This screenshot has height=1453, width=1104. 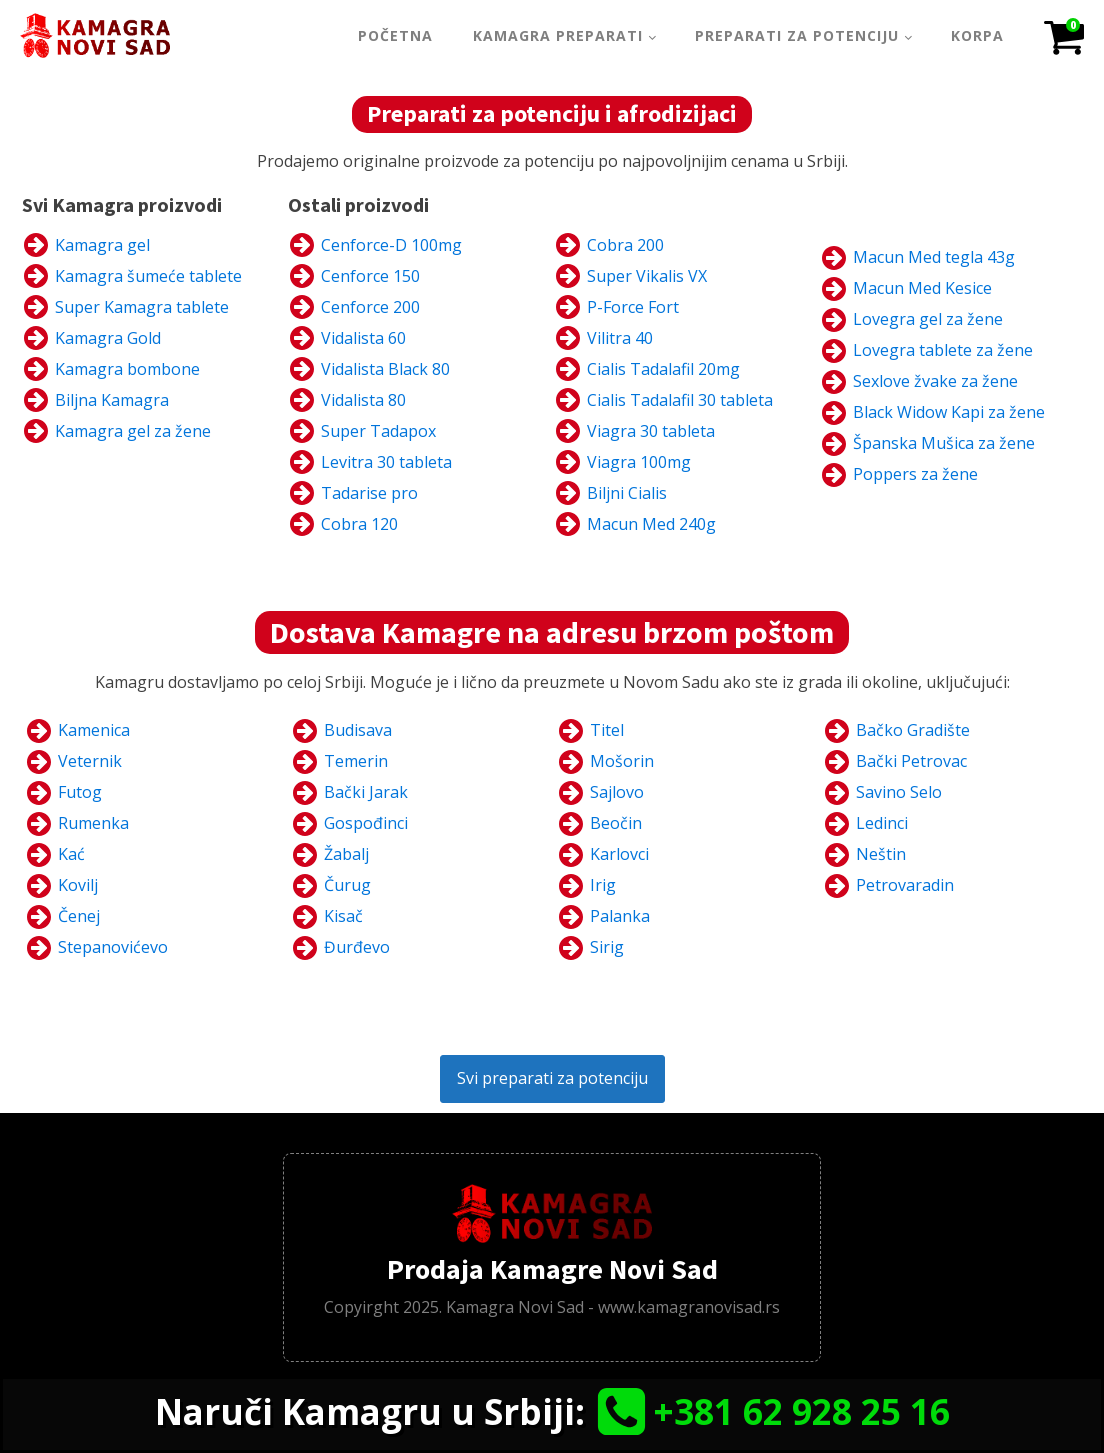 What do you see at coordinates (370, 307) in the screenshot?
I see `Cenforce 200` at bounding box center [370, 307].